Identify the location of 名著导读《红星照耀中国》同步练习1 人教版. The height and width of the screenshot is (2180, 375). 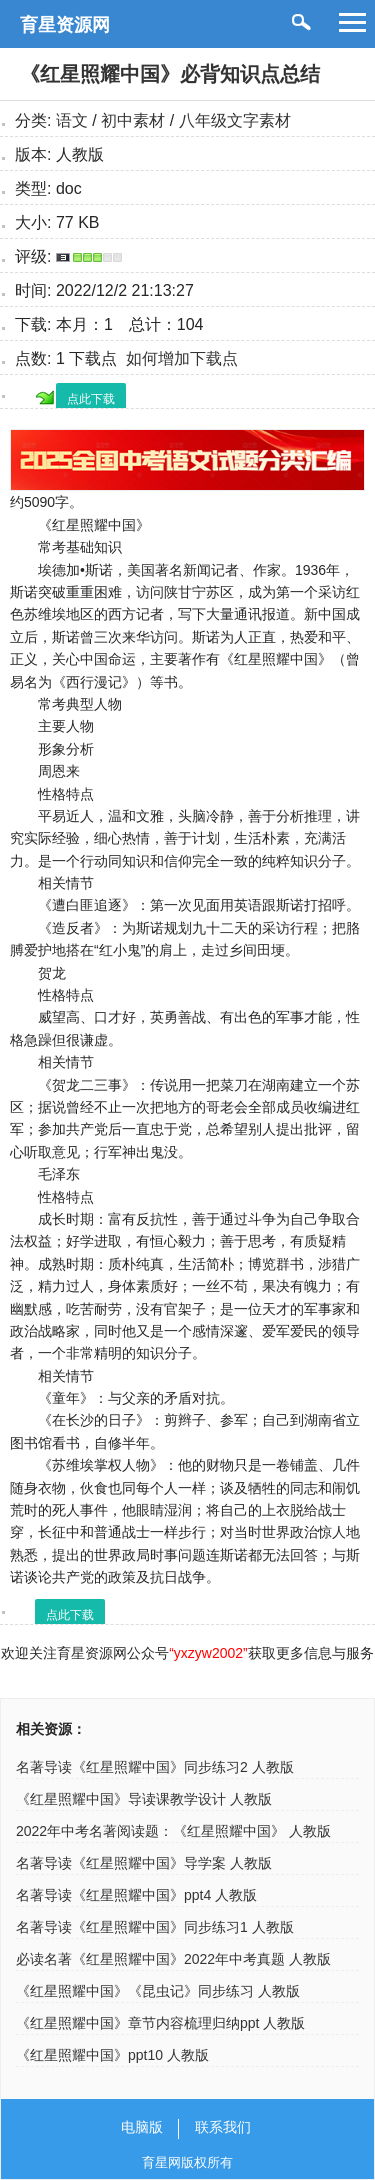
(155, 1927).